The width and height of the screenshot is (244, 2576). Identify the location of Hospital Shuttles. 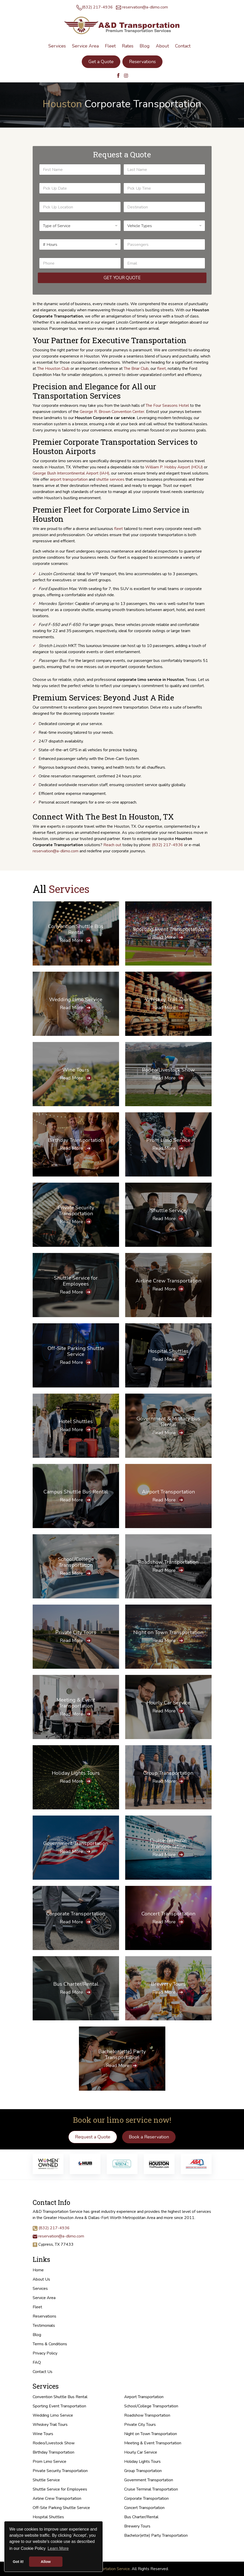
(168, 1351).